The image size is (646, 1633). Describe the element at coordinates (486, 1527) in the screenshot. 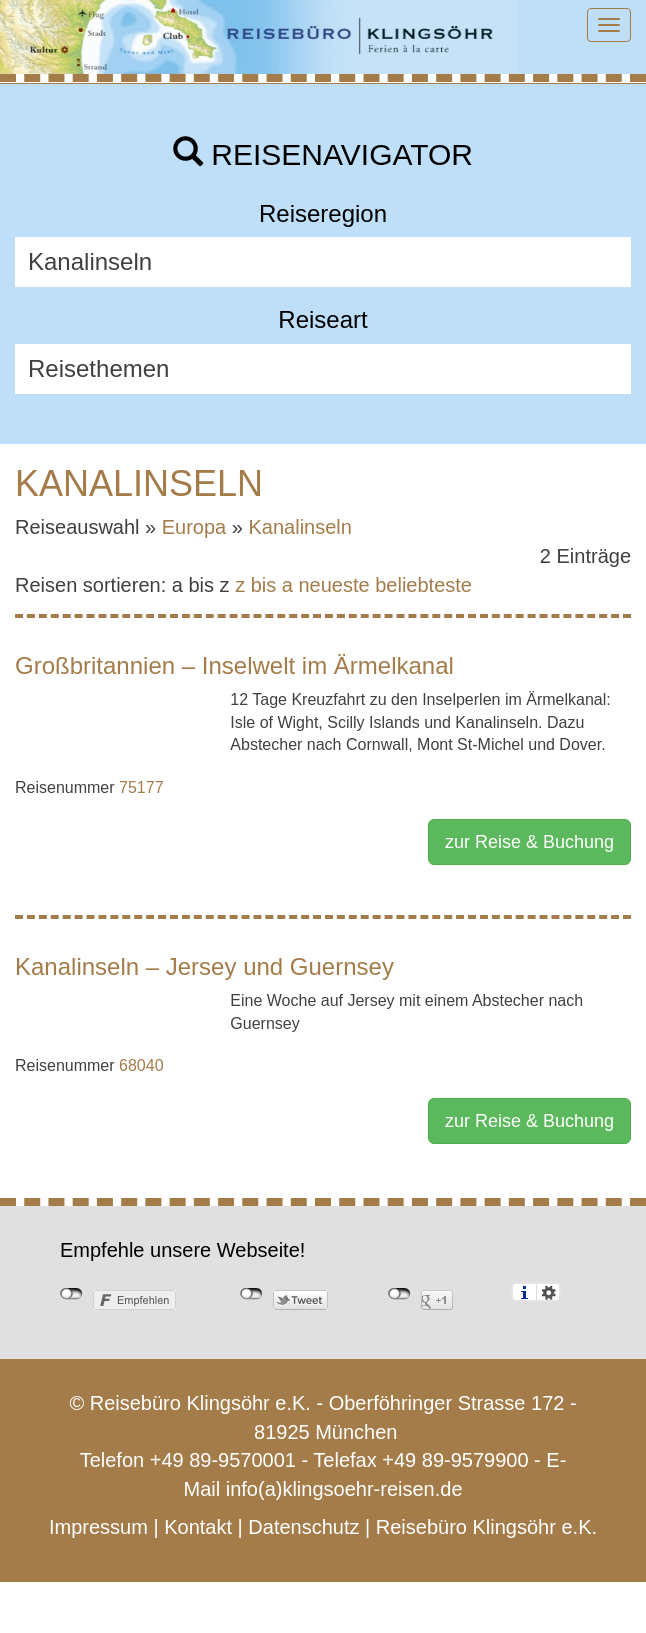

I see `Reisebüro Klingsöhr e.K.` at that location.